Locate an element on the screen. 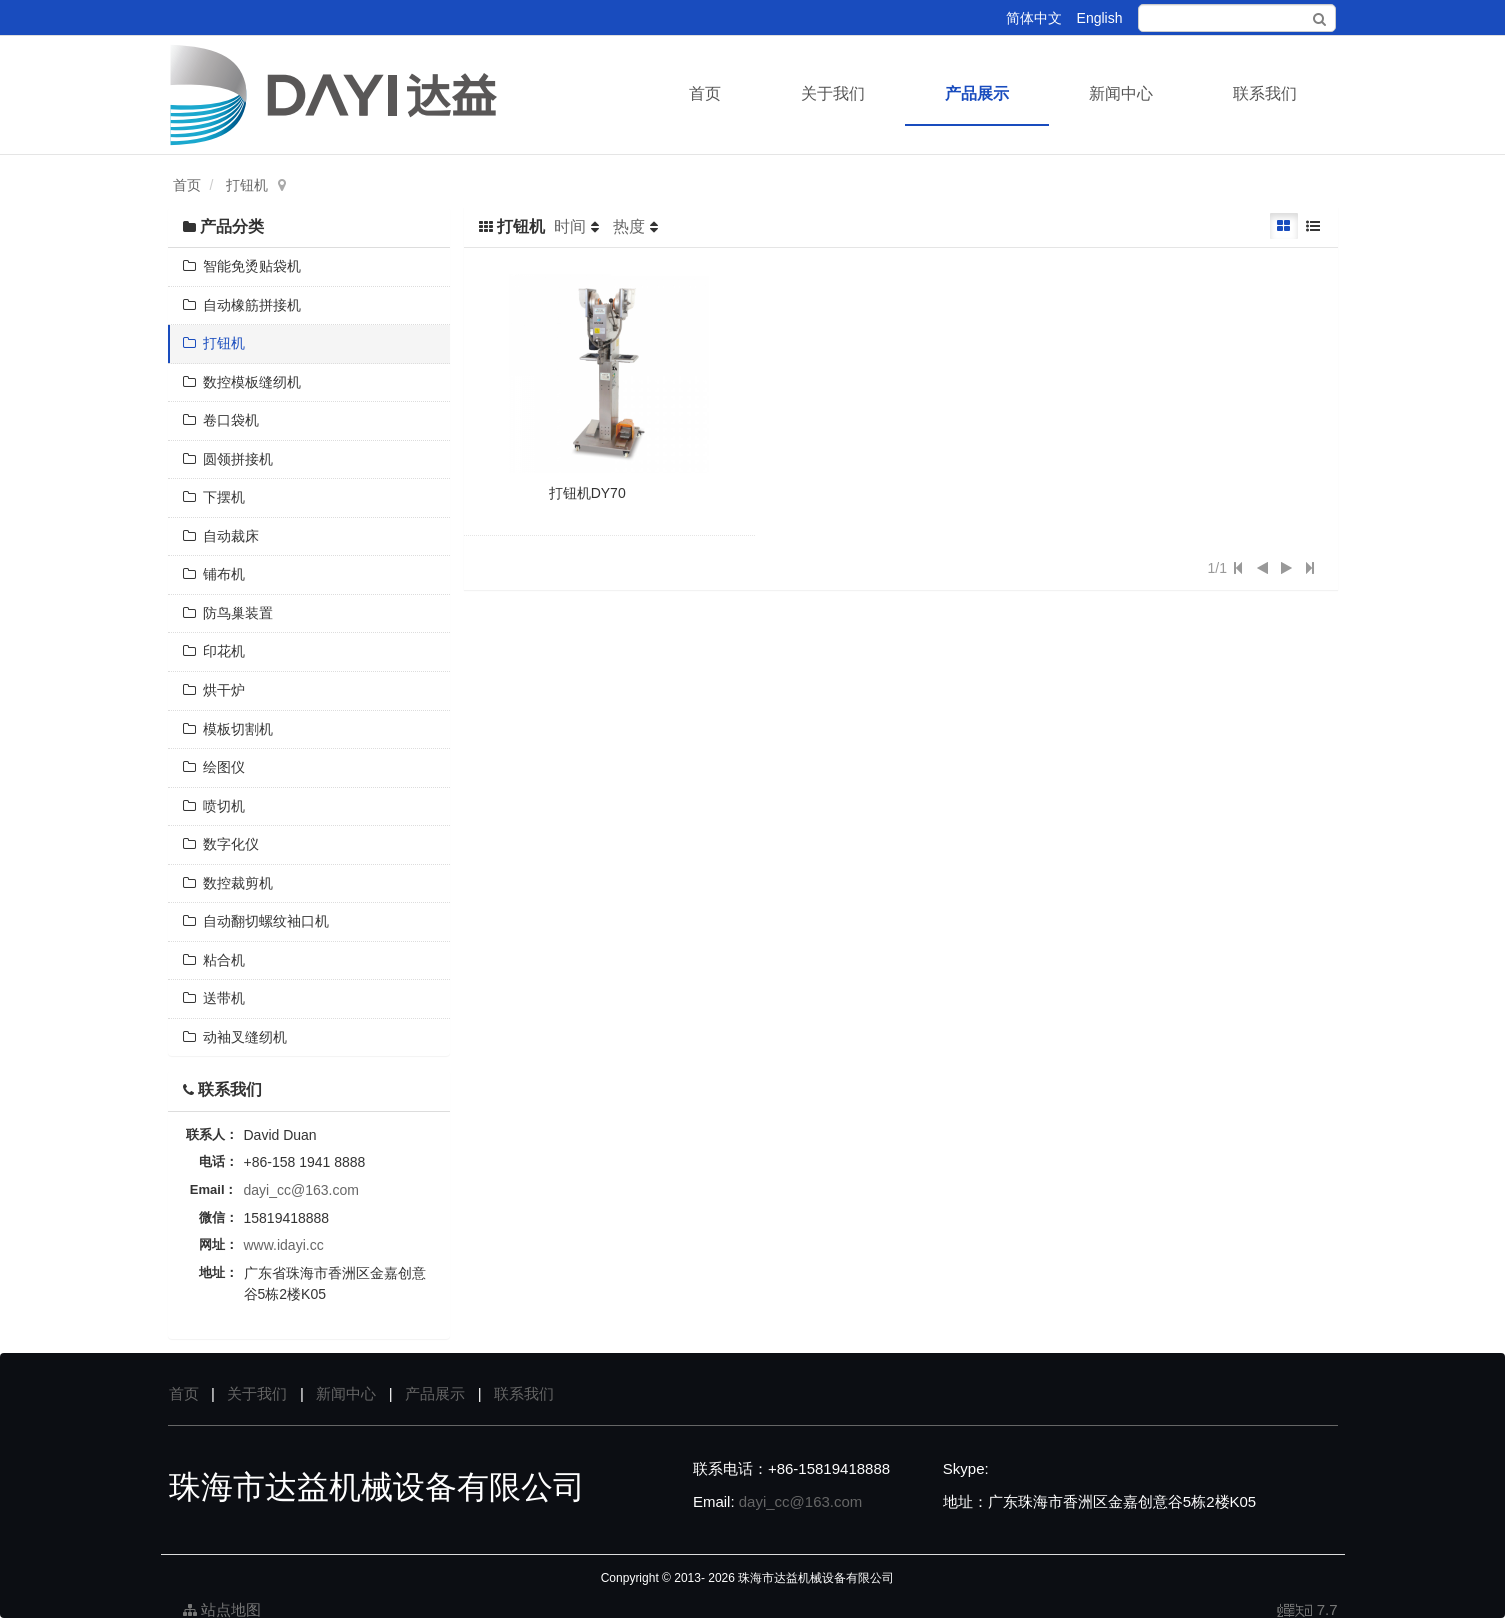 The image size is (1505, 1618). 圆领拼接机 is located at coordinates (228, 459).